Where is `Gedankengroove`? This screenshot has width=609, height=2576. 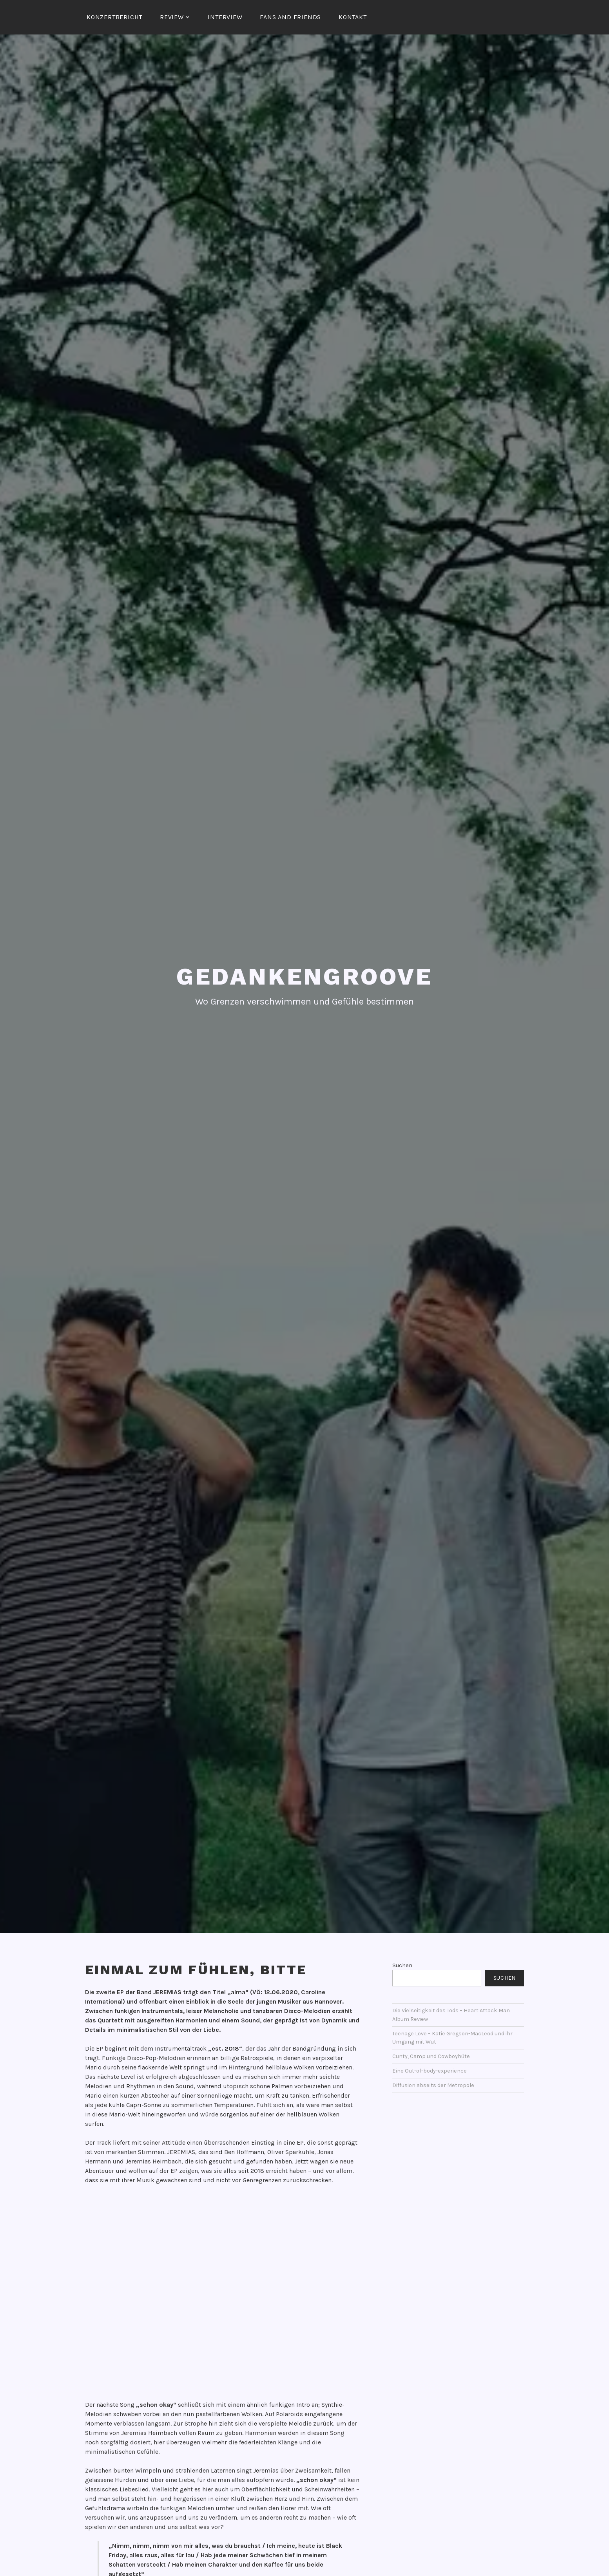
Gedankengroove is located at coordinates (304, 975).